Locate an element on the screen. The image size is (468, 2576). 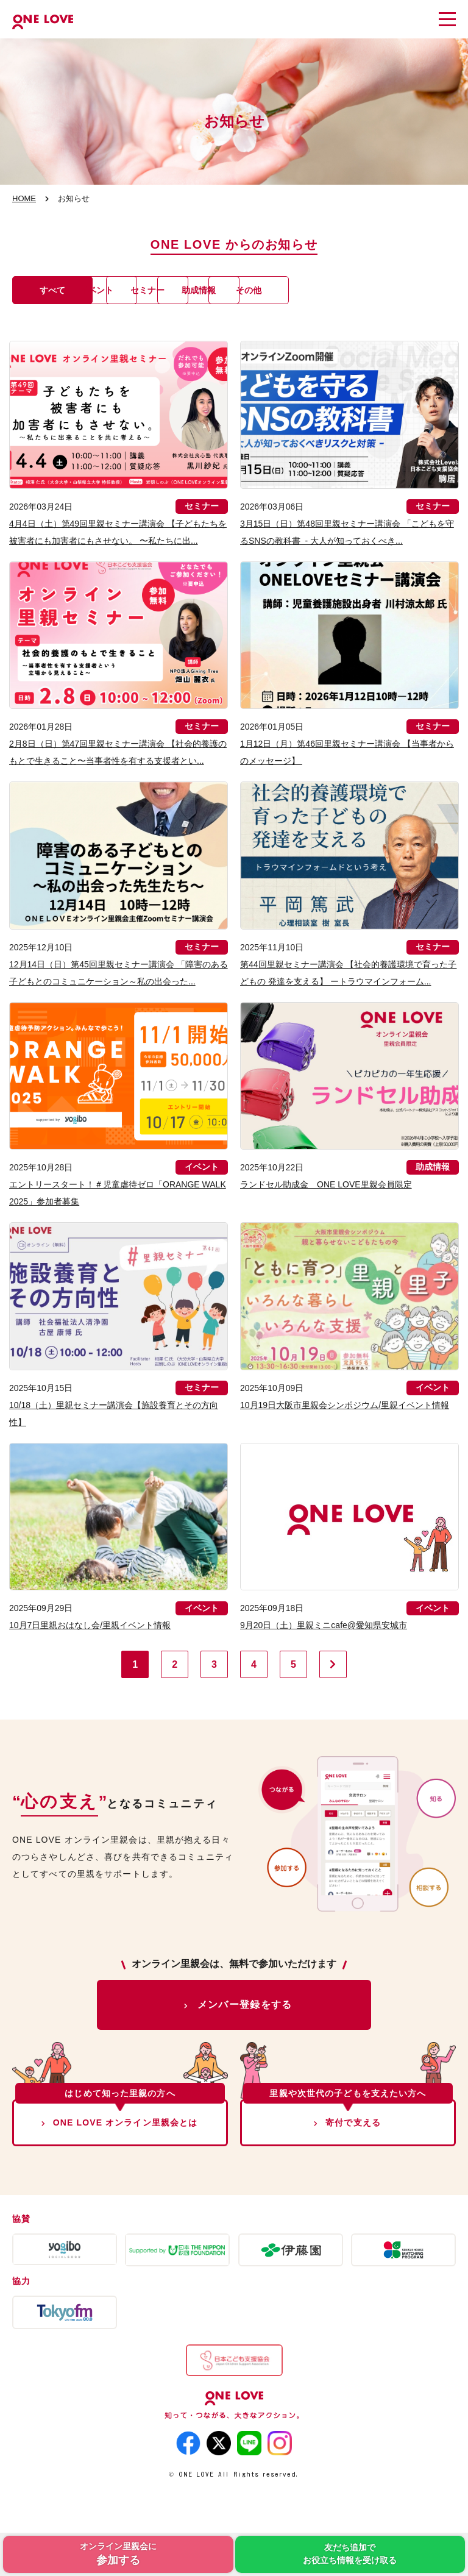
助成情報 is located at coordinates (350, 290).